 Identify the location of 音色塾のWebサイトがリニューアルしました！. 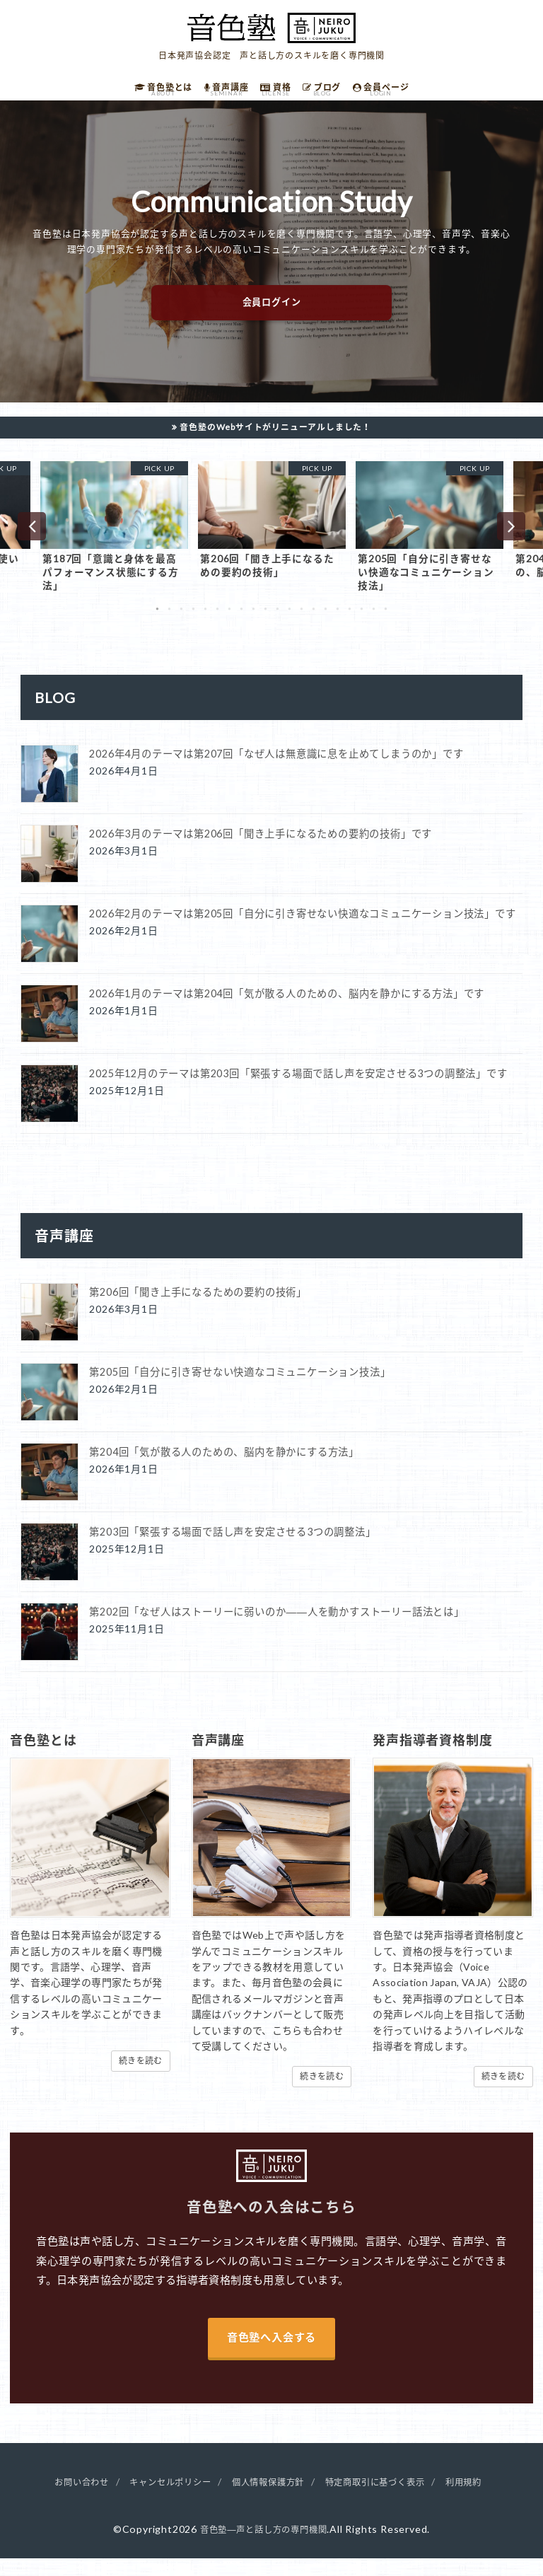
(276, 436).